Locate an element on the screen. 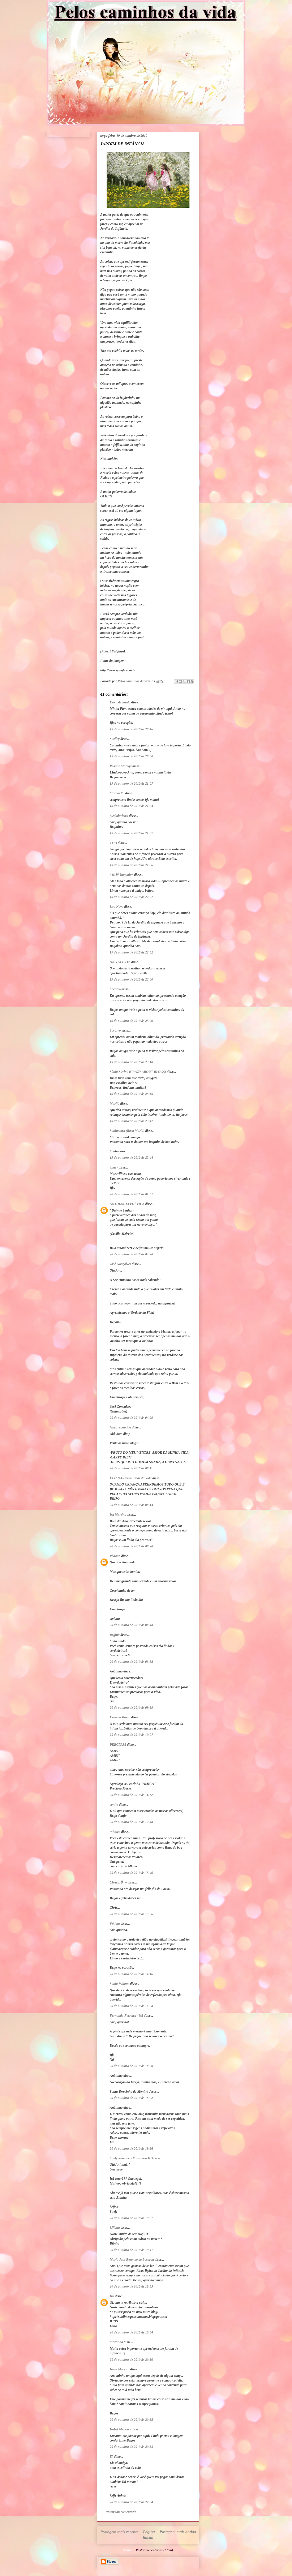 This screenshot has height=2576, width=292. 20 de outubro de 2010 às 19:36 is located at coordinates (131, 2148).